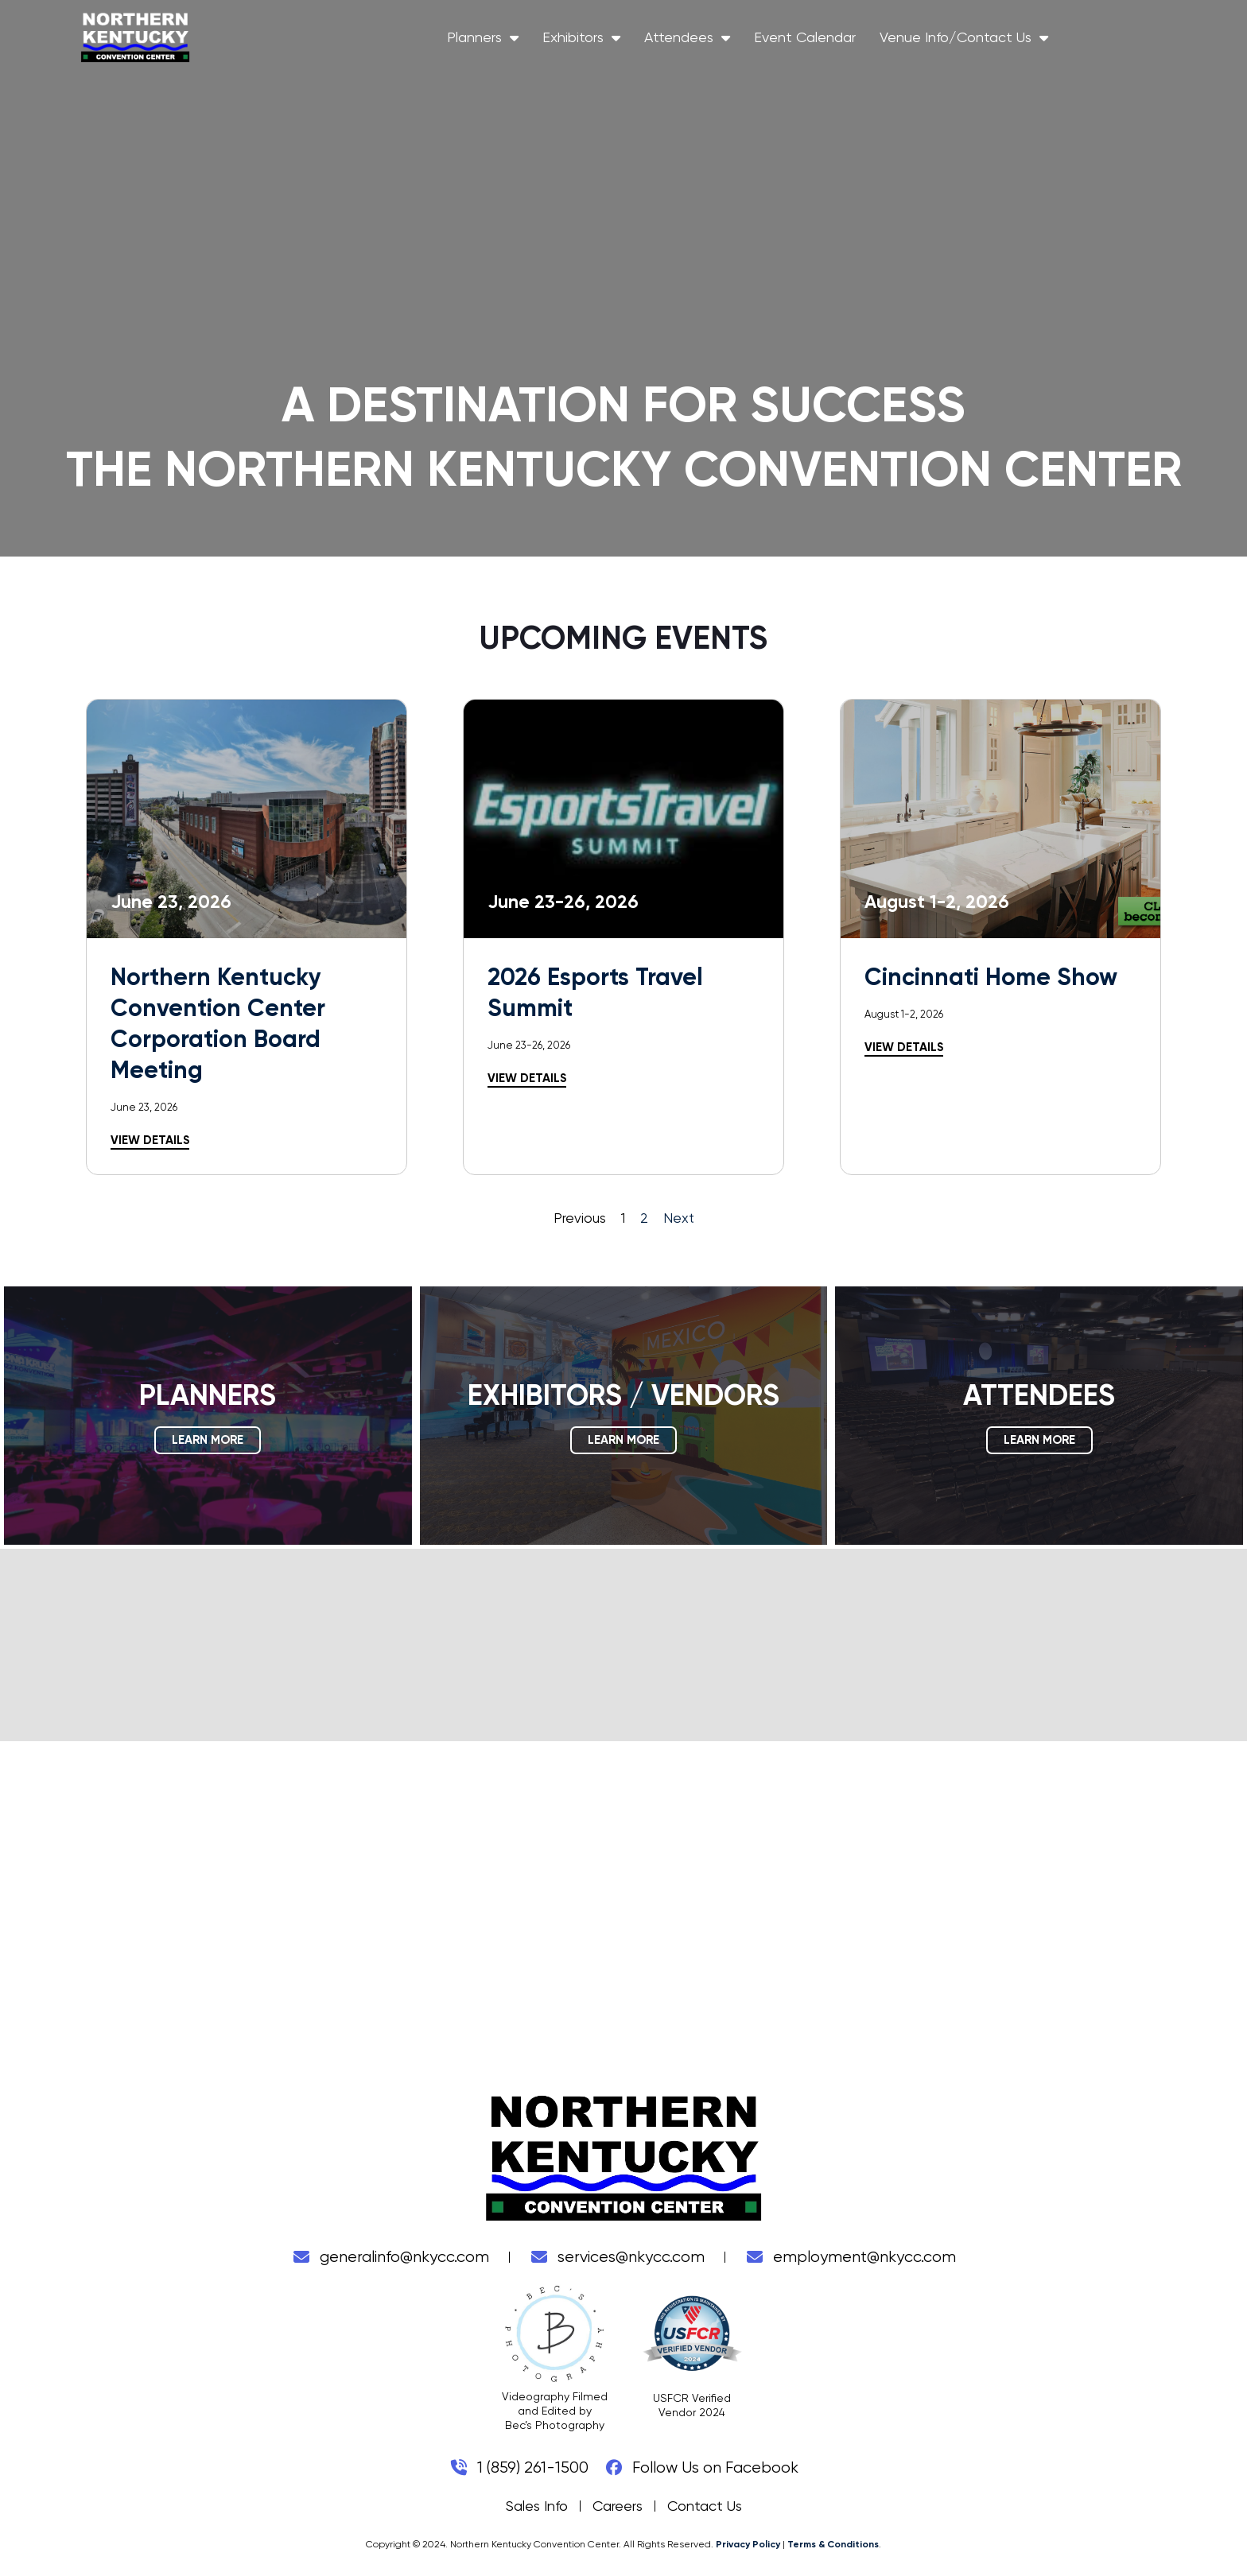  I want to click on Event Calendar, so click(915, 40).